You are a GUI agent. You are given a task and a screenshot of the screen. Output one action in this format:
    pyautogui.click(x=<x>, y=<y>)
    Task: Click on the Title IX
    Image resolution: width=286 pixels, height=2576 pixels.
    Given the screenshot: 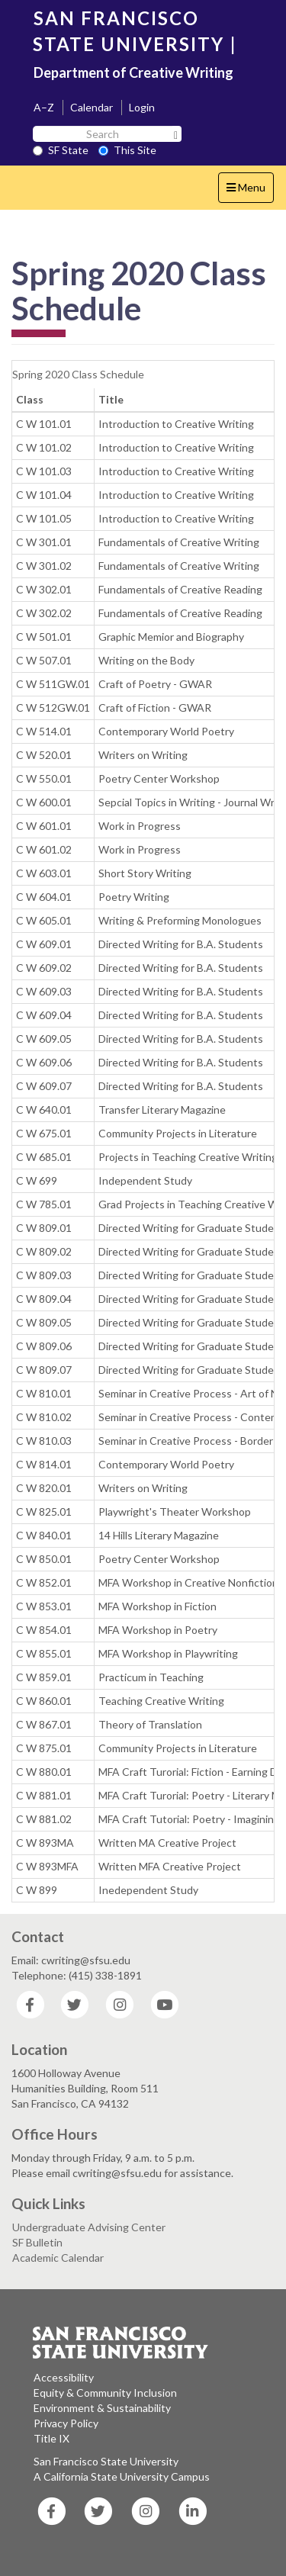 What is the action you would take?
    pyautogui.click(x=51, y=2438)
    